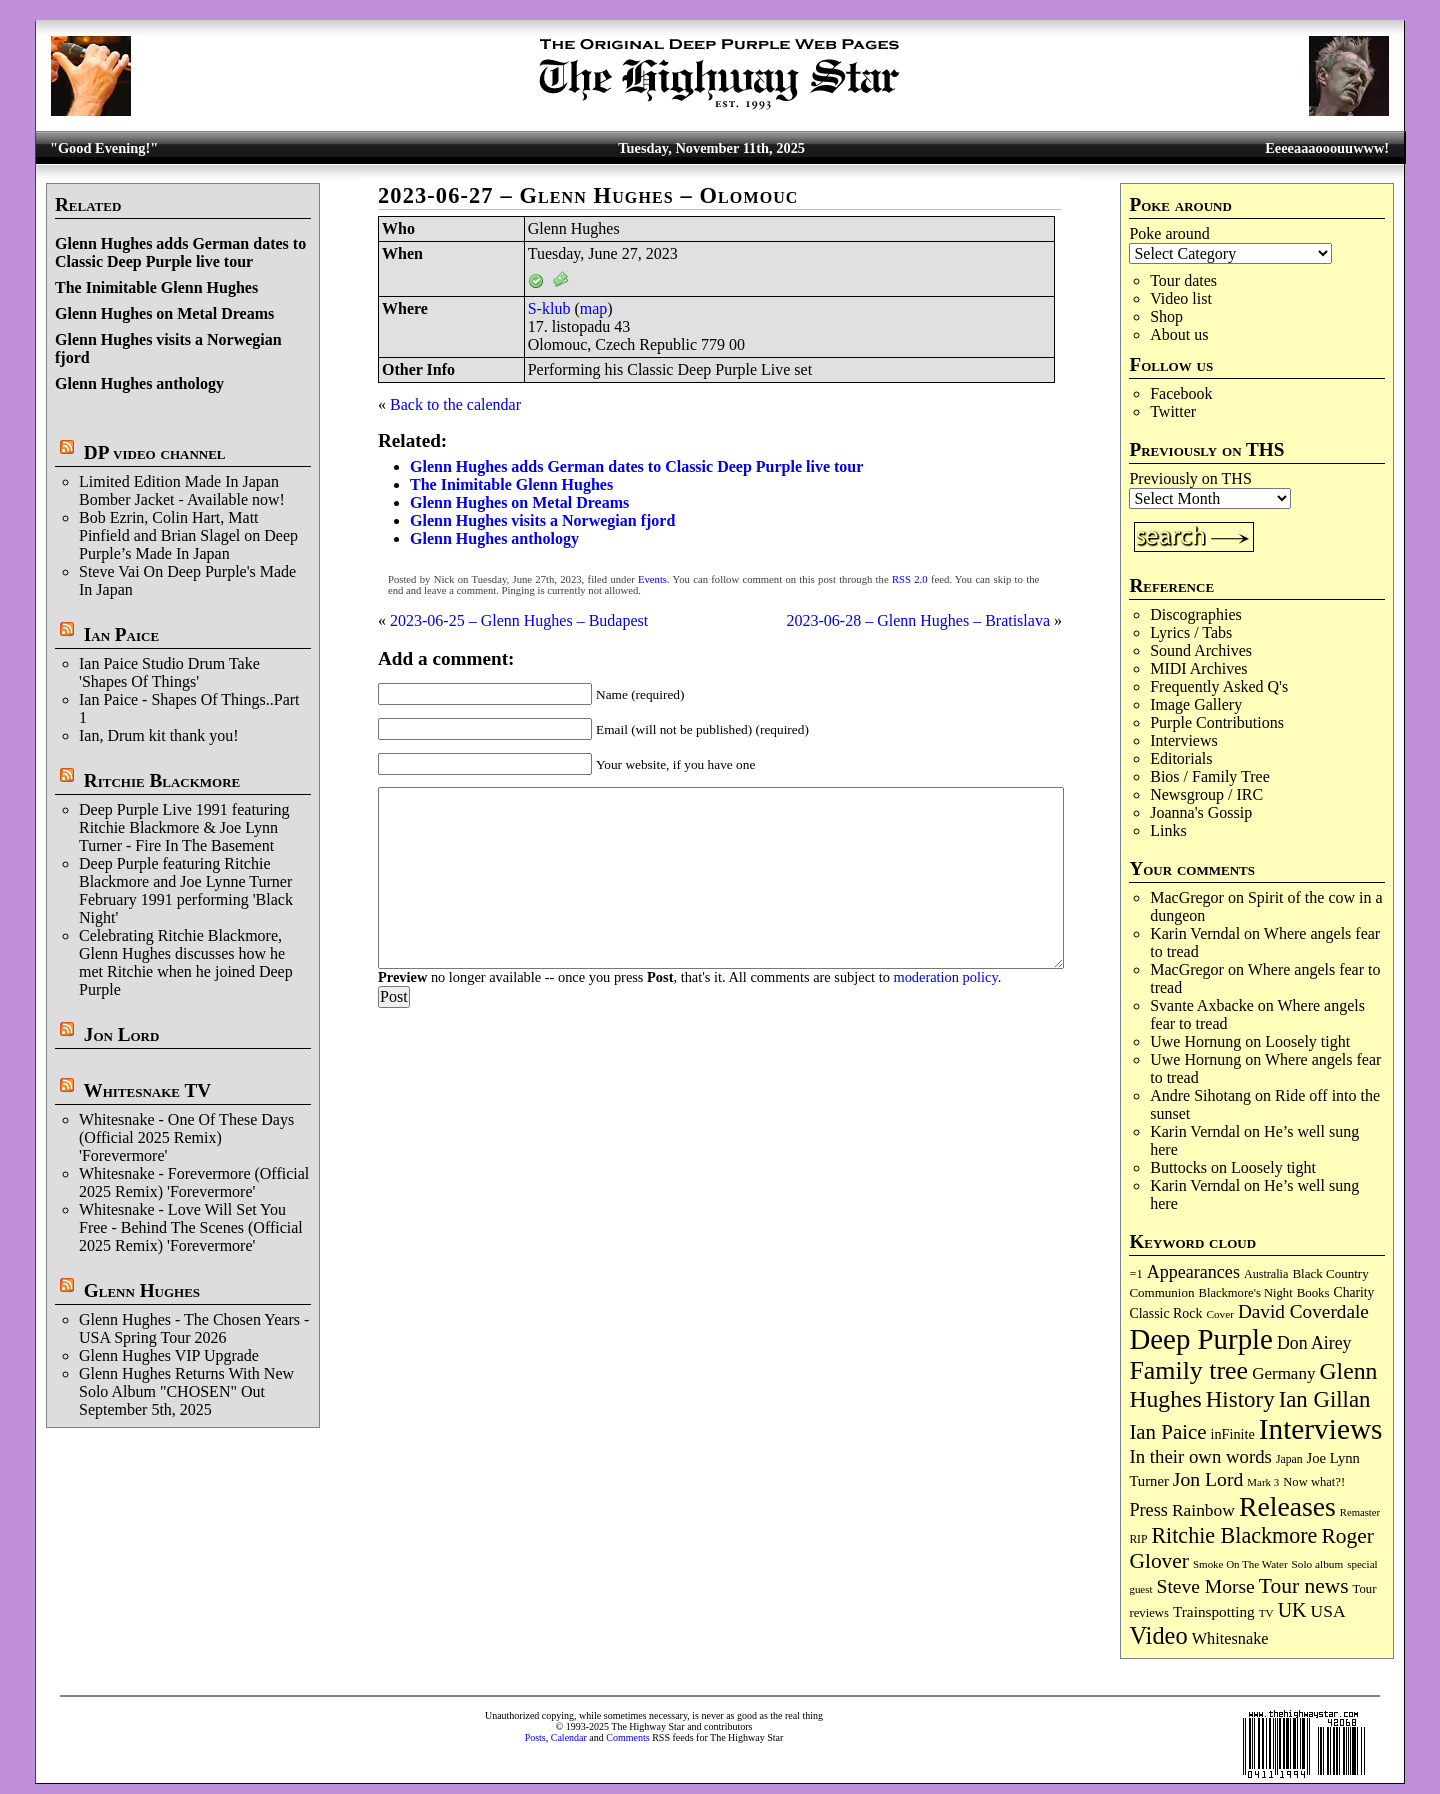 This screenshot has height=1794, width=1440. Describe the element at coordinates (155, 452) in the screenshot. I see `DP video channel` at that location.